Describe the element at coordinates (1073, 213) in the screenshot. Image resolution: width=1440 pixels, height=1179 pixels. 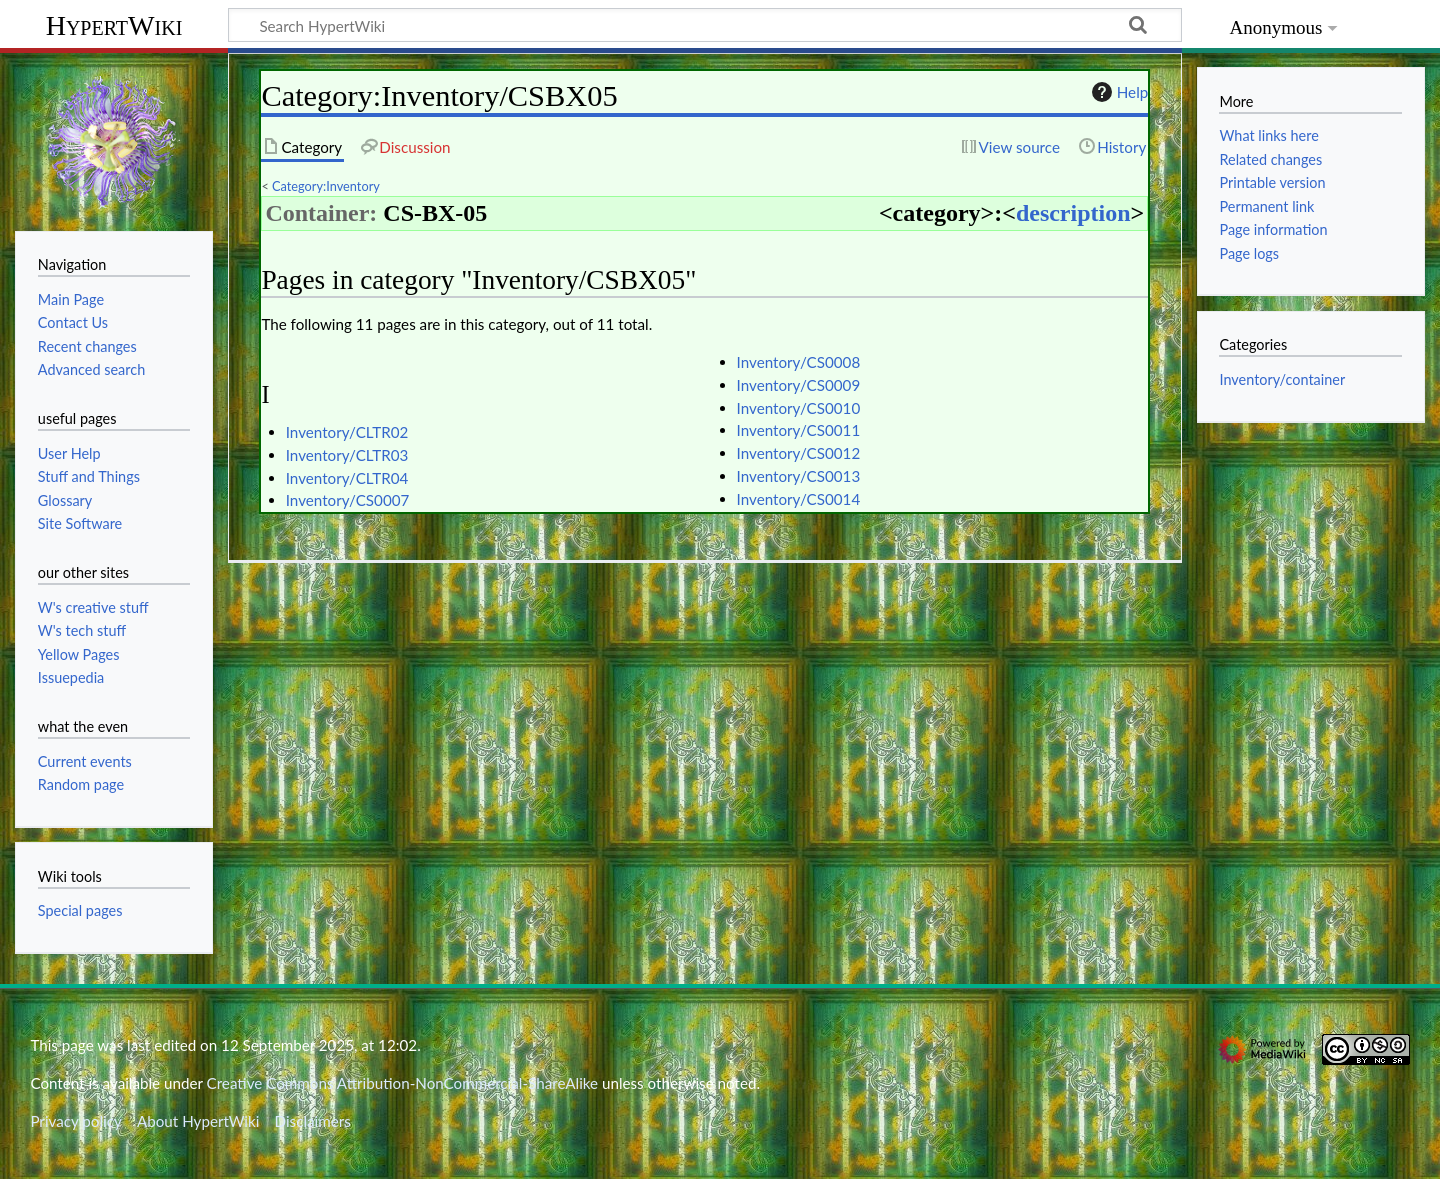
I see `description` at that location.